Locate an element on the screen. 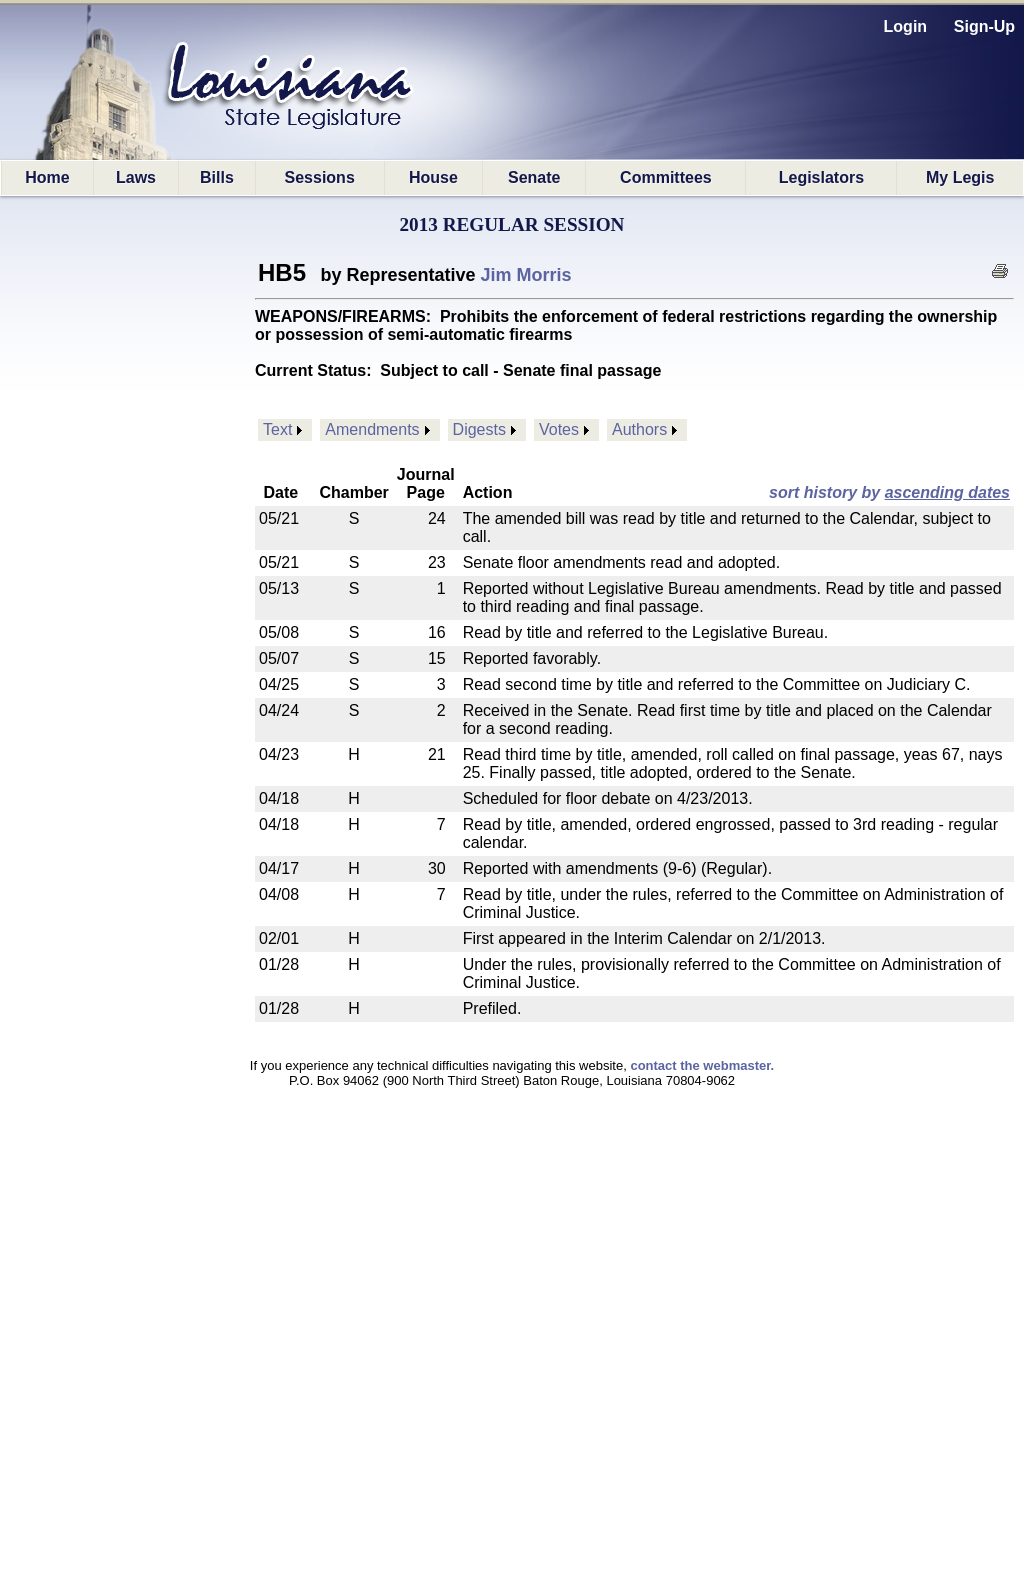 The width and height of the screenshot is (1024, 1574). Bills is located at coordinates (217, 177).